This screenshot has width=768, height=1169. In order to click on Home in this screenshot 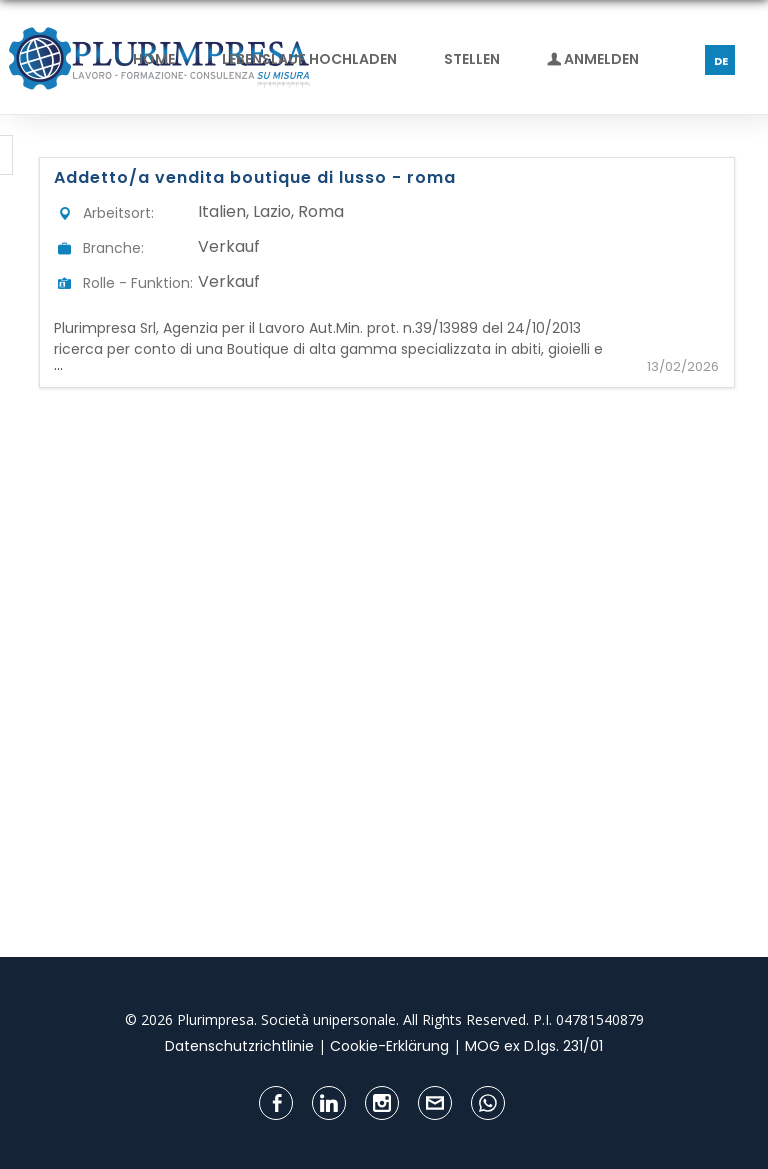, I will do `click(154, 59)`.